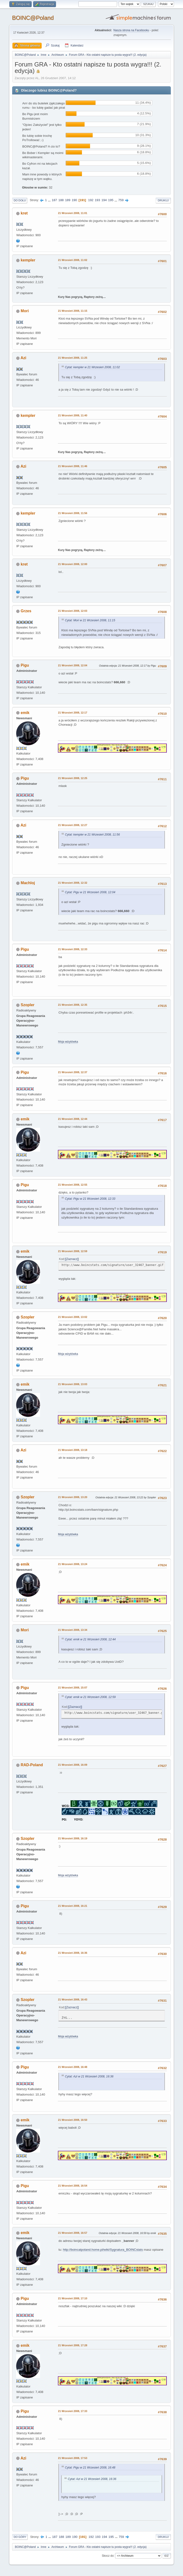 This screenshot has height=2576, width=183. I want to click on Do góry, so click(20, 2536).